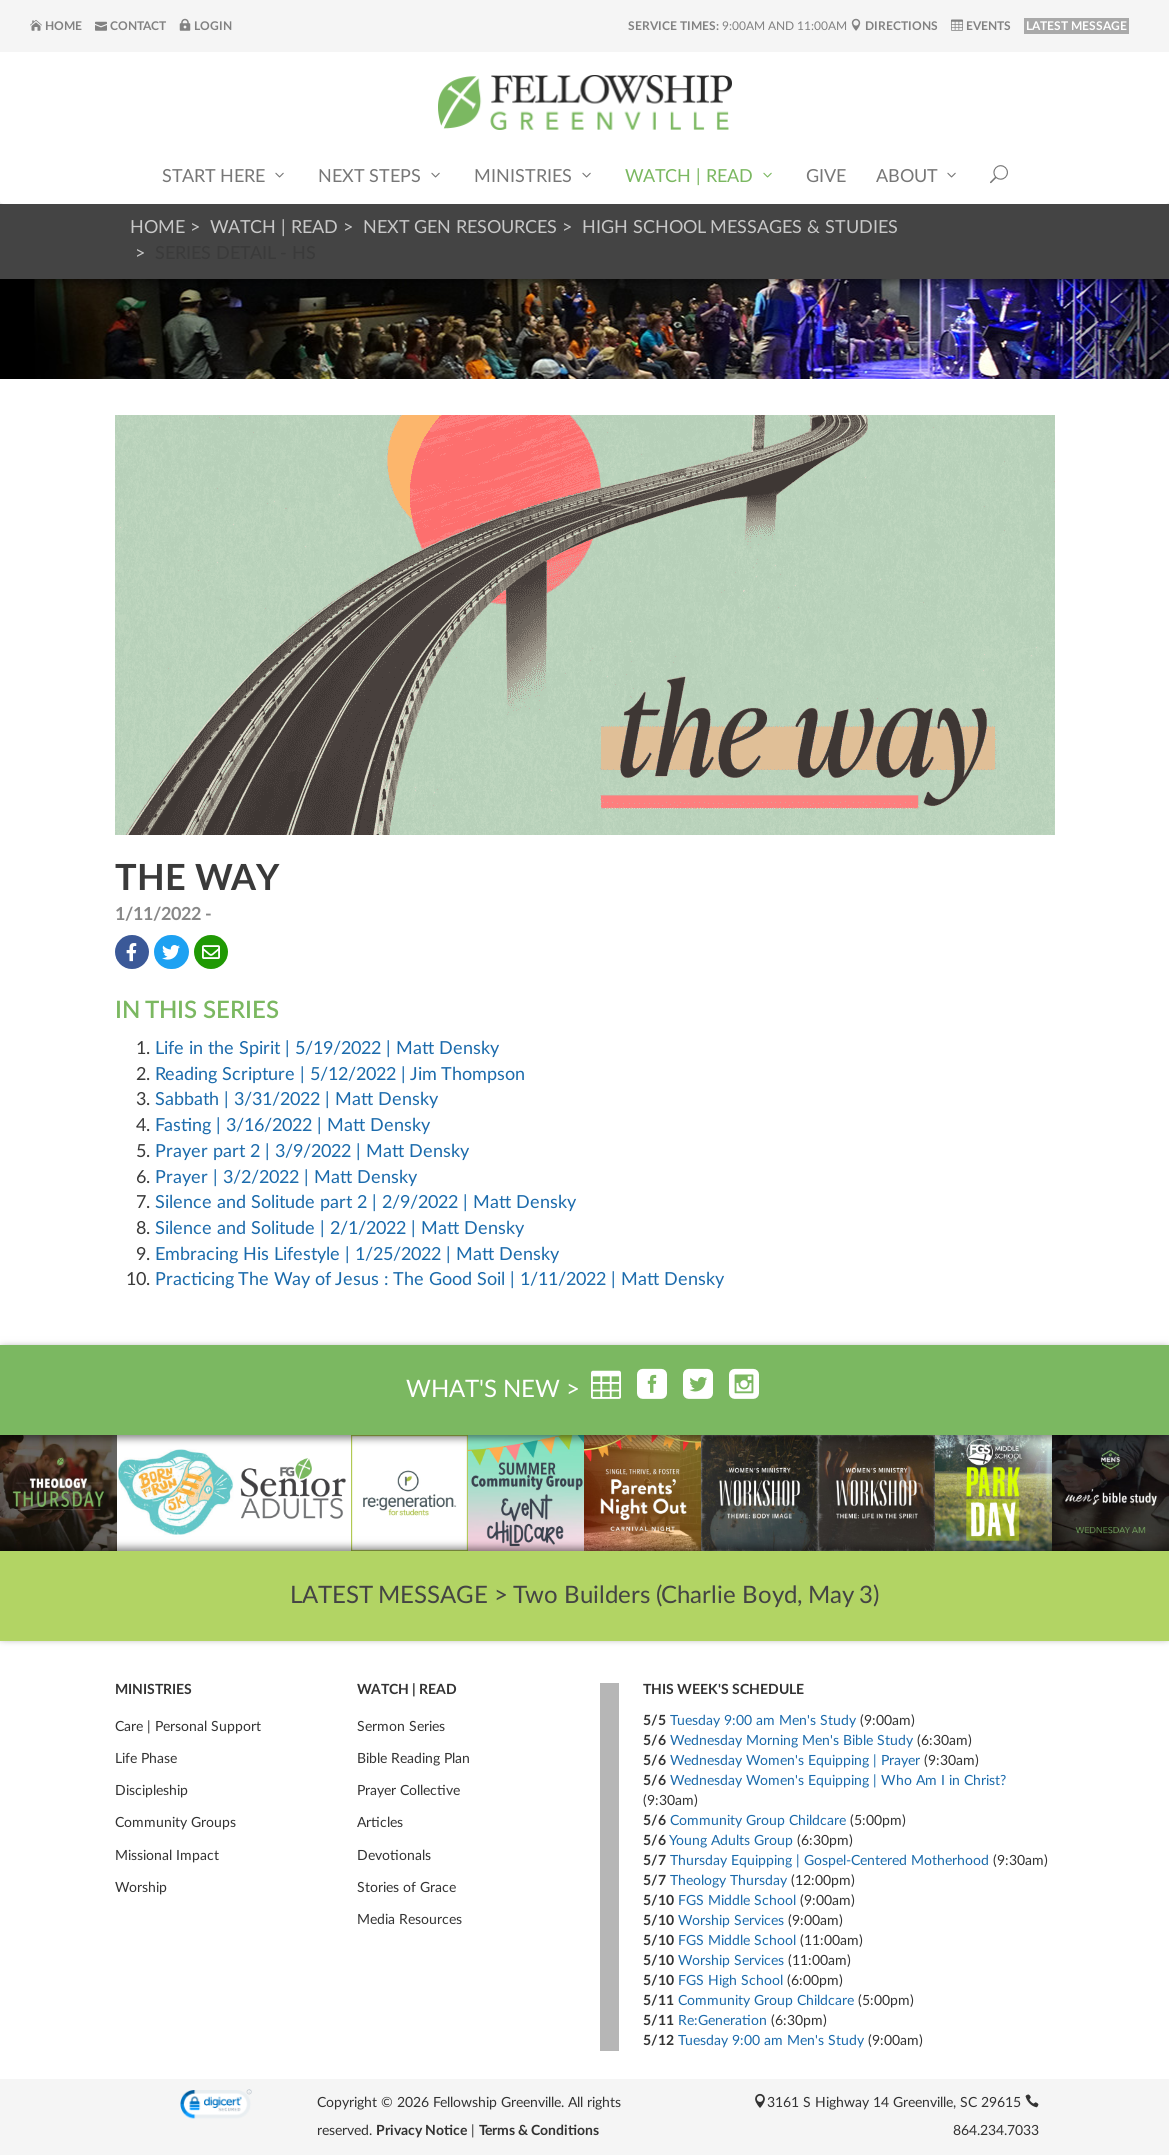  I want to click on Practicing The Way of Jesus : The Good Soil | 1/11/2022 | Matt Densky, so click(439, 1280).